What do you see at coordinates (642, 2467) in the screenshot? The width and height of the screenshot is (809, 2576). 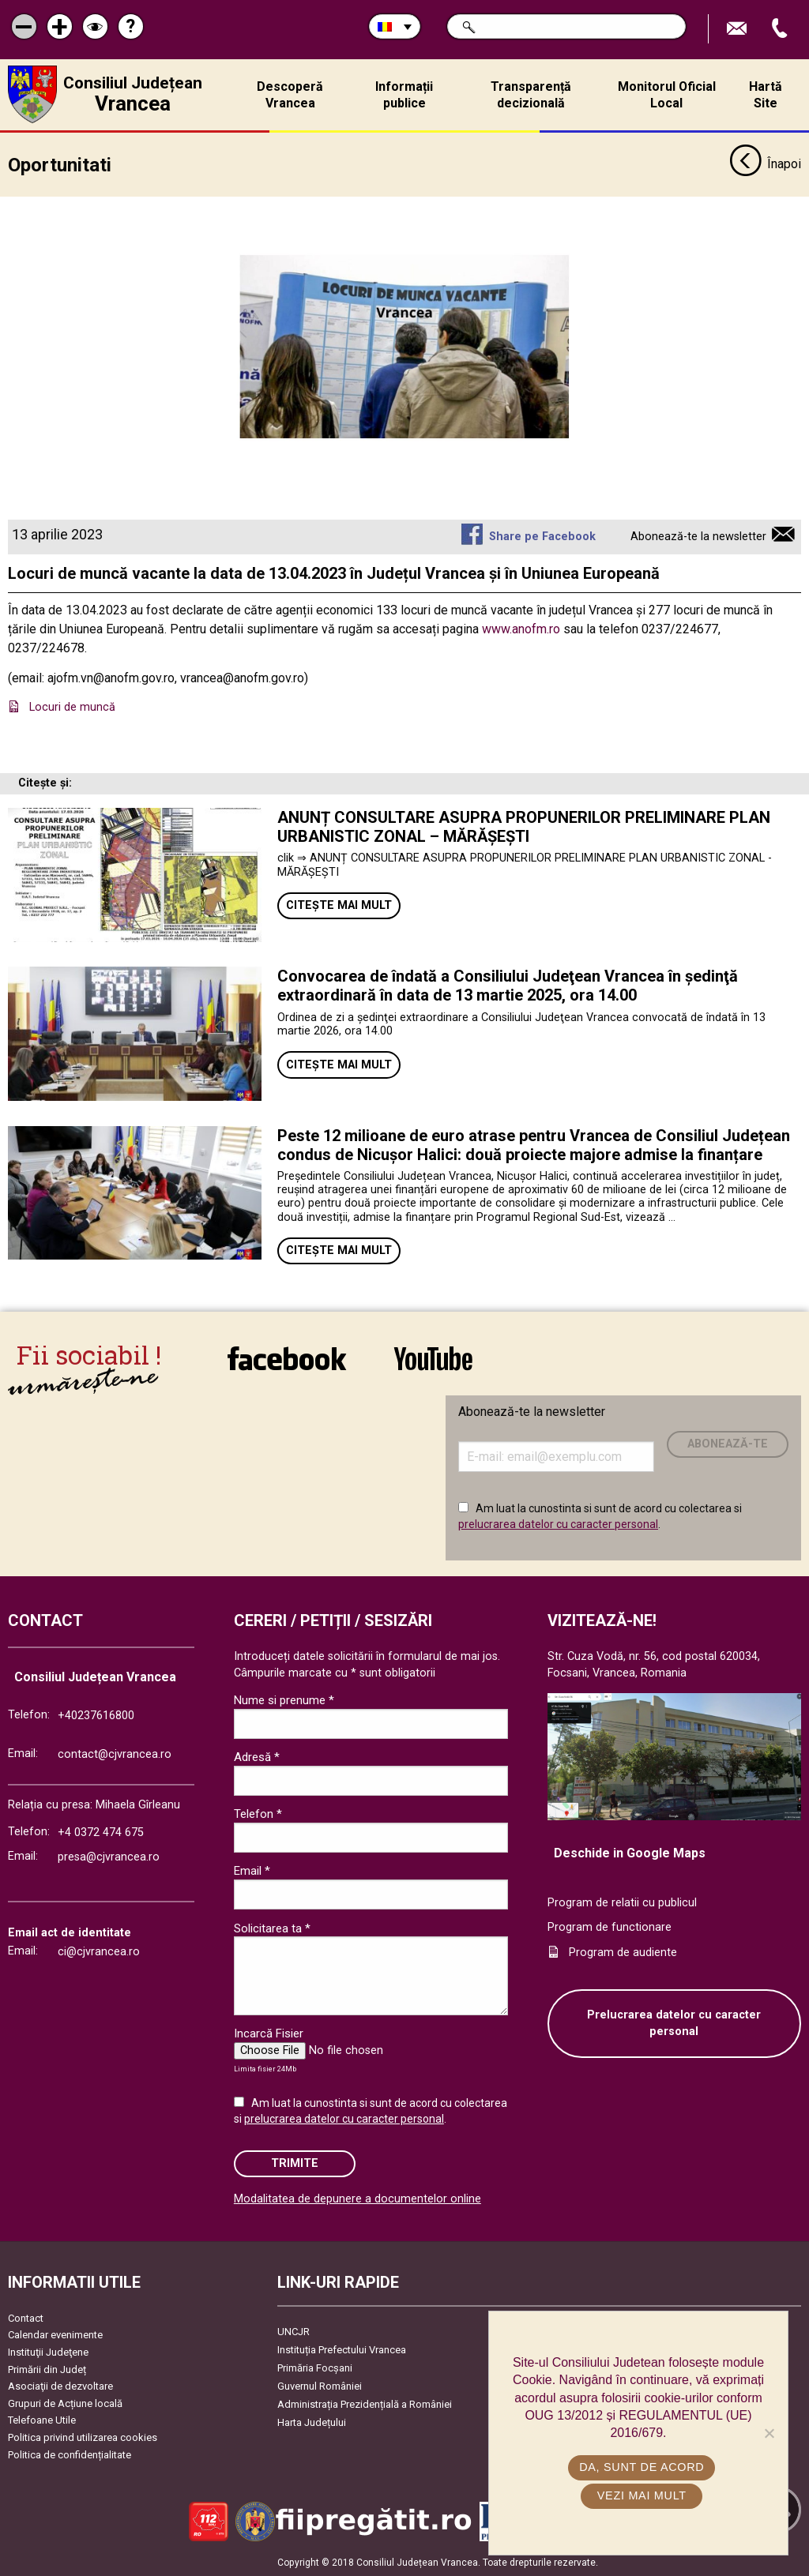 I see `Da, sunt de acord` at bounding box center [642, 2467].